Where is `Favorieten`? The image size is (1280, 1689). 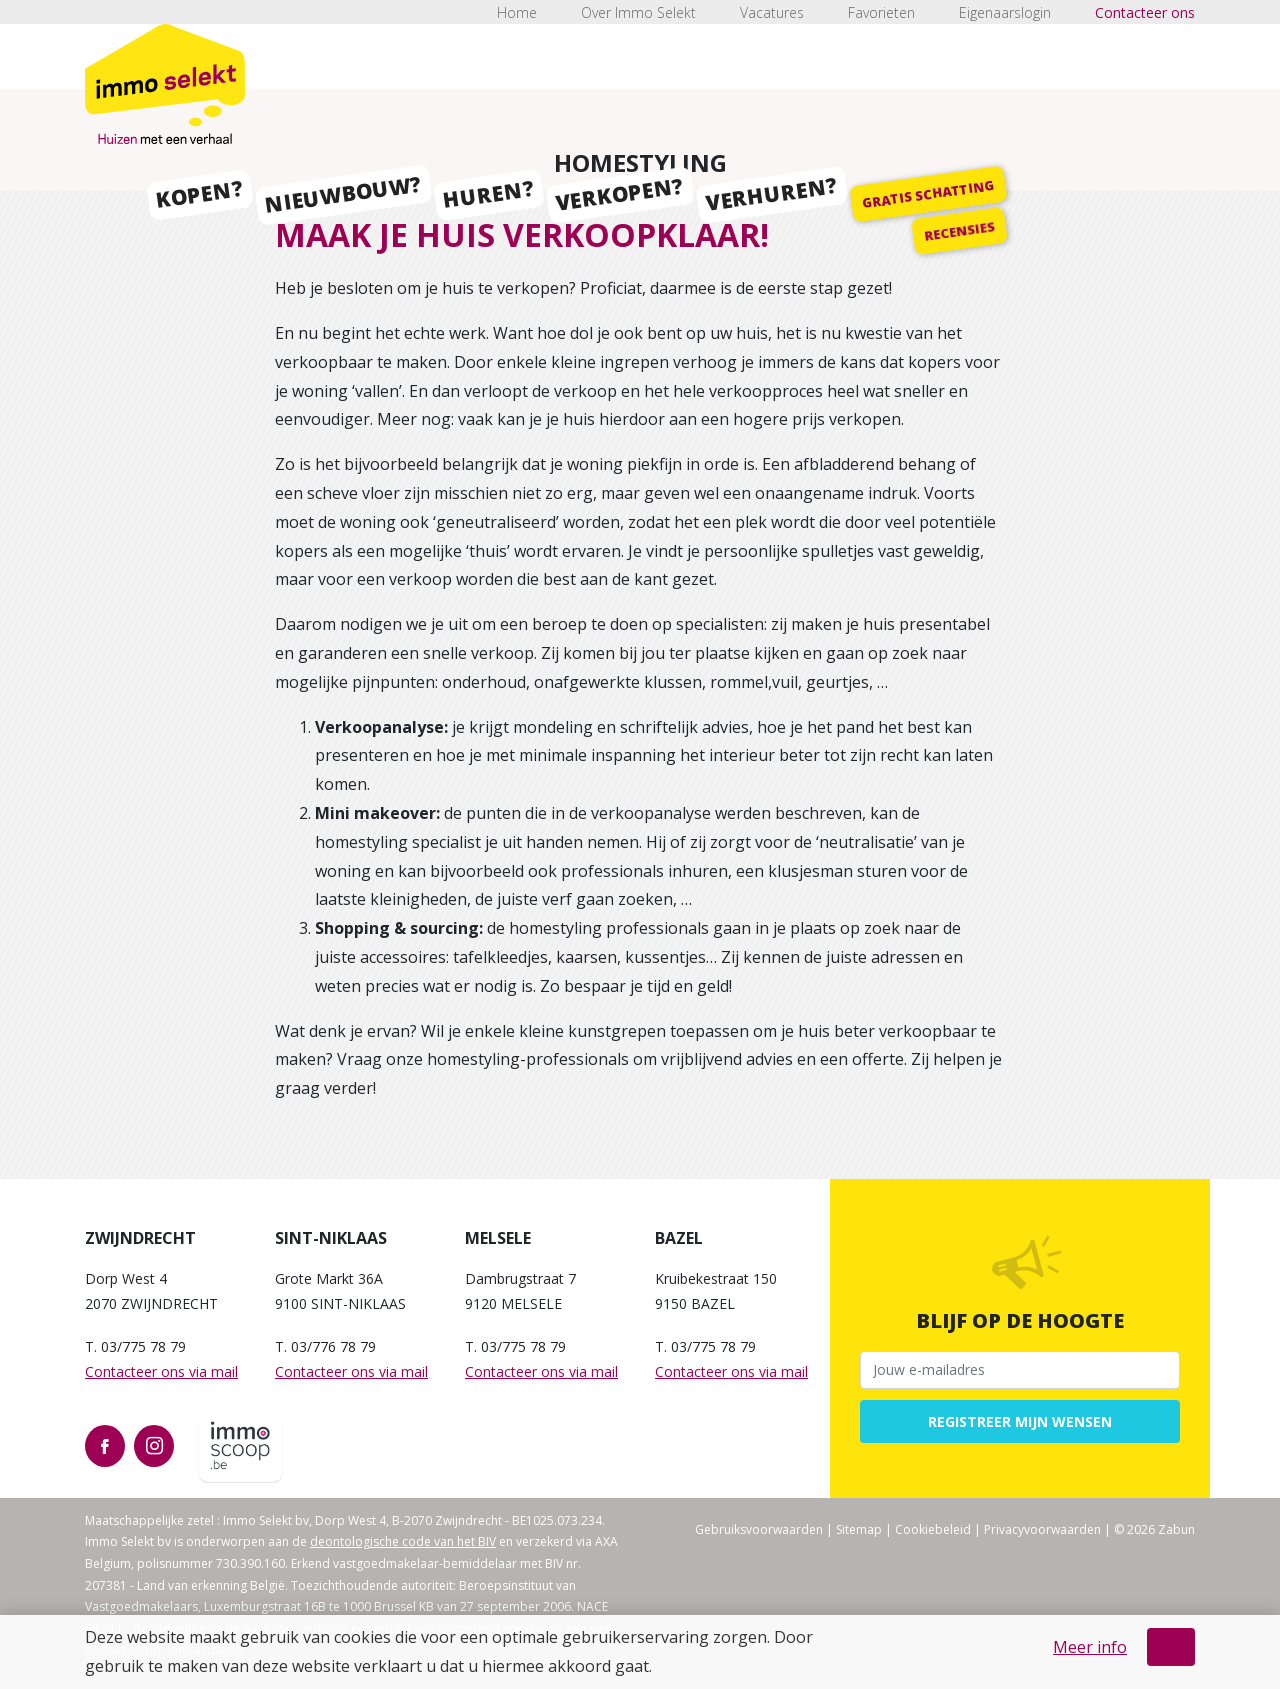 Favorieten is located at coordinates (881, 12).